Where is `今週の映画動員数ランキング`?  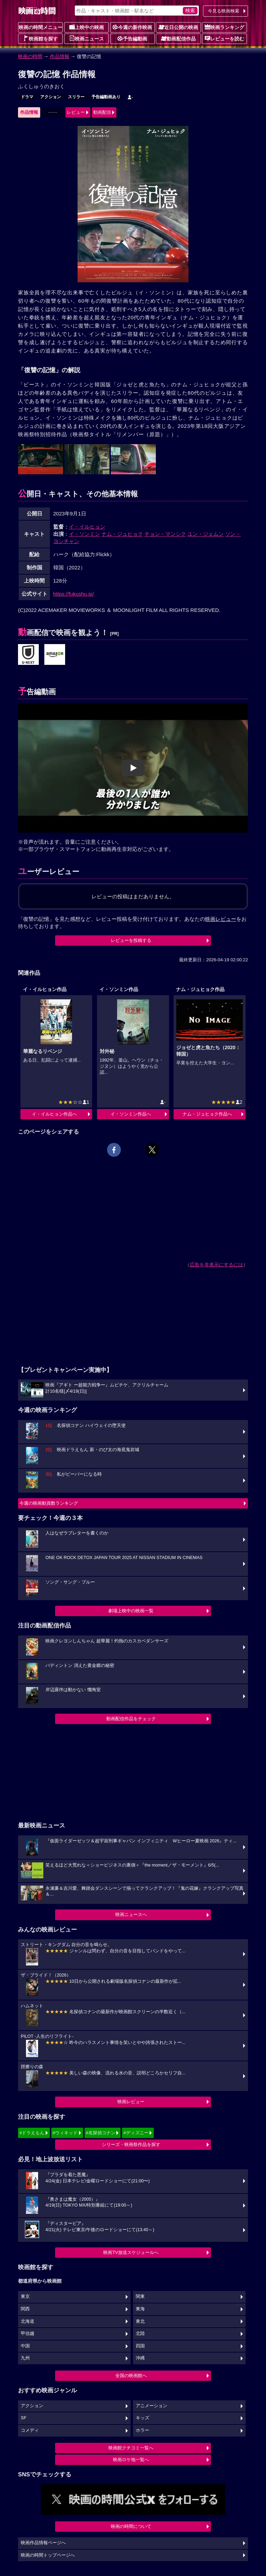
今週の映画動員数ランキング is located at coordinates (48, 1503).